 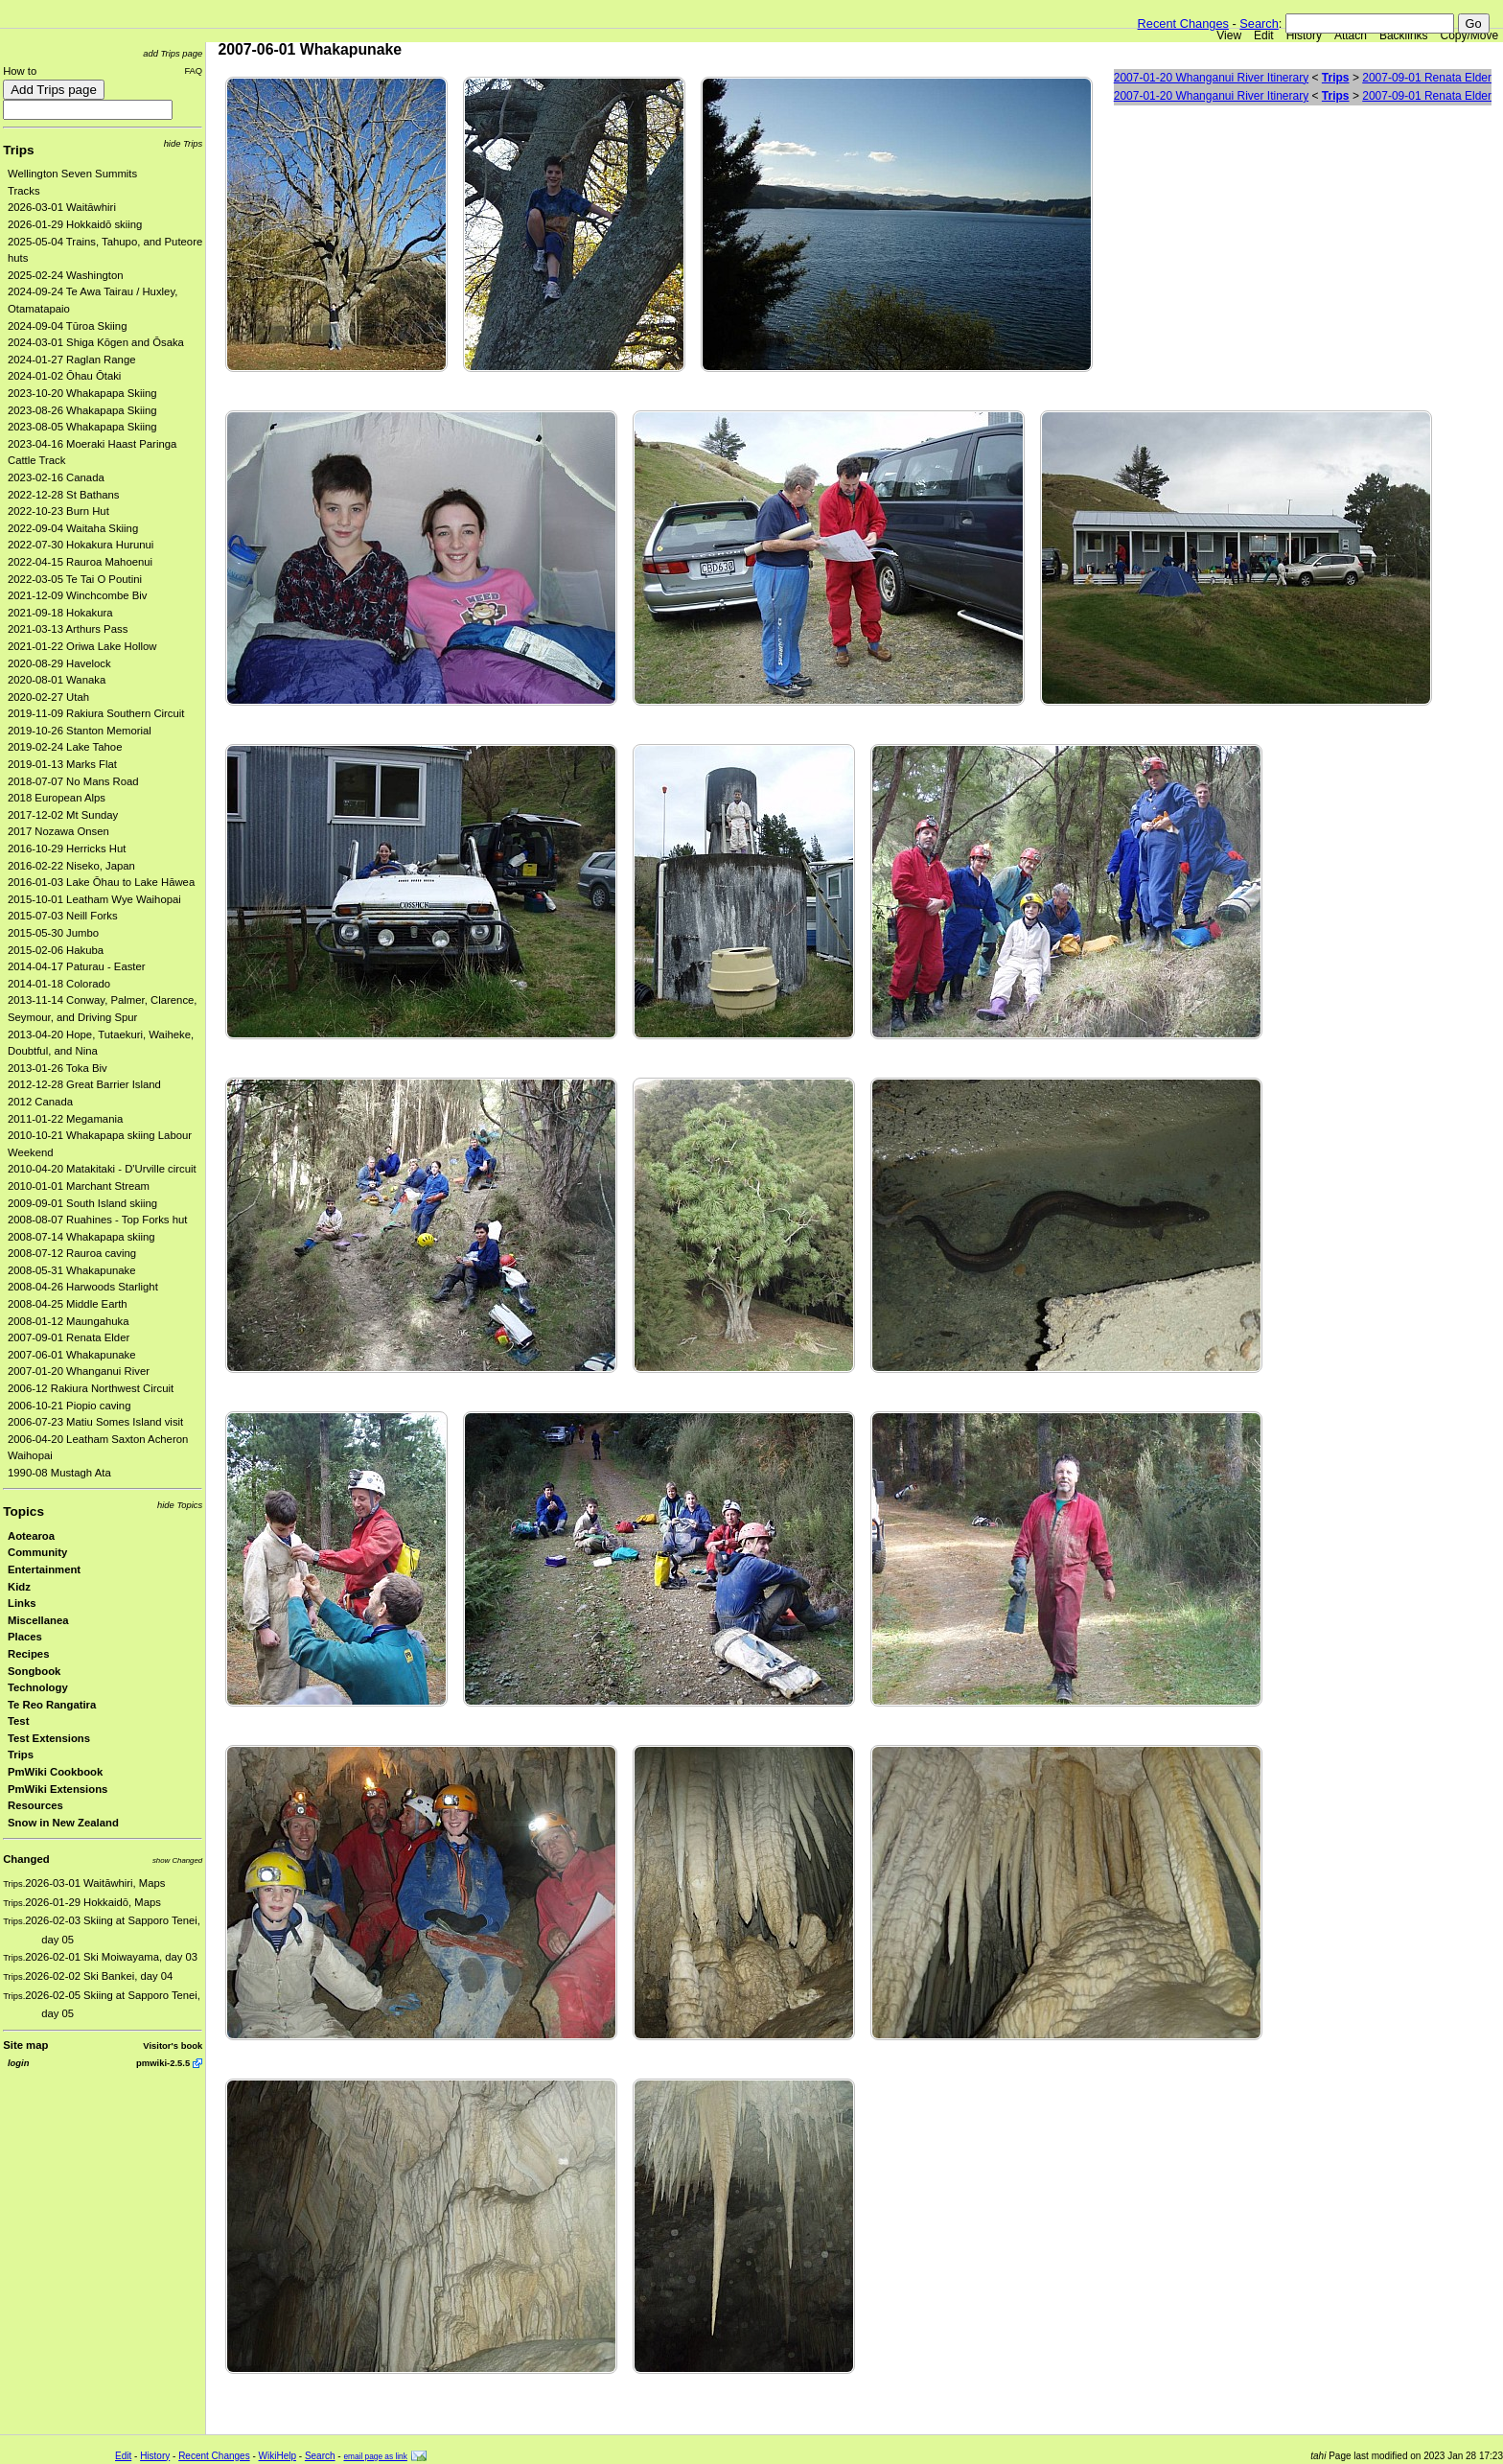 I want to click on 2022-10-23 Burn Hut, so click(x=58, y=511).